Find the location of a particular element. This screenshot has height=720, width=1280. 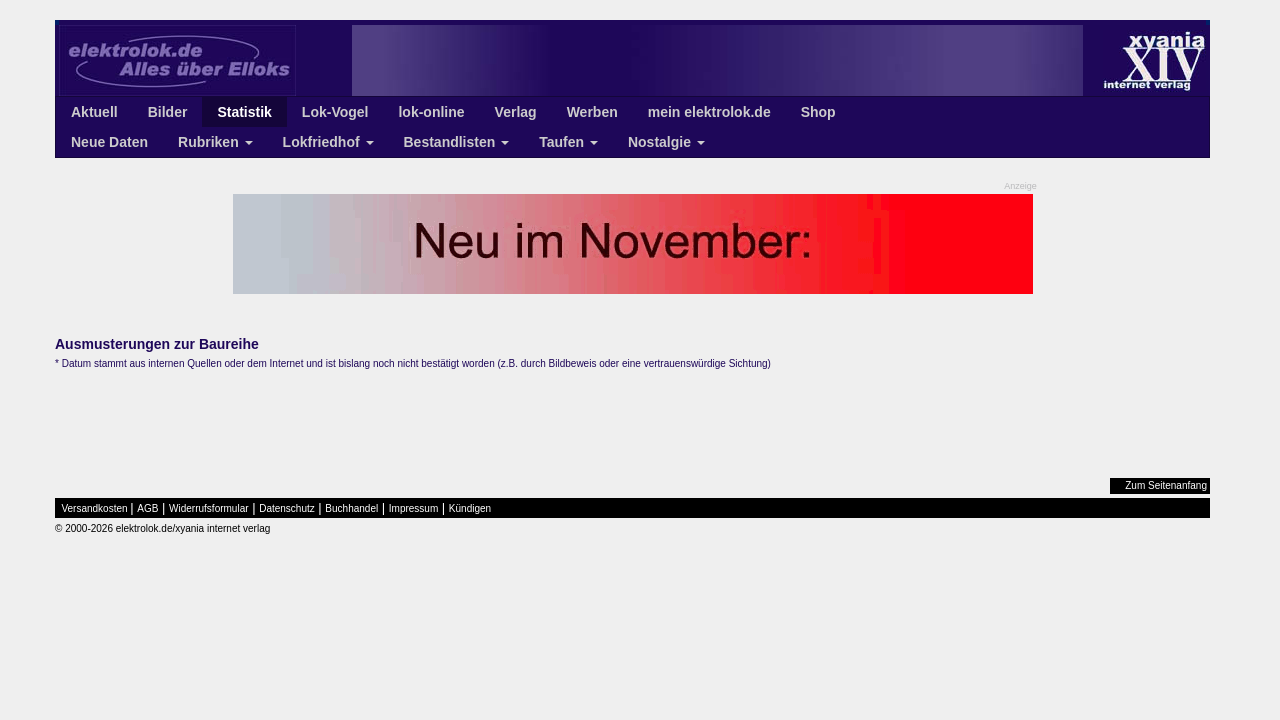

Taufen is located at coordinates (568, 142).